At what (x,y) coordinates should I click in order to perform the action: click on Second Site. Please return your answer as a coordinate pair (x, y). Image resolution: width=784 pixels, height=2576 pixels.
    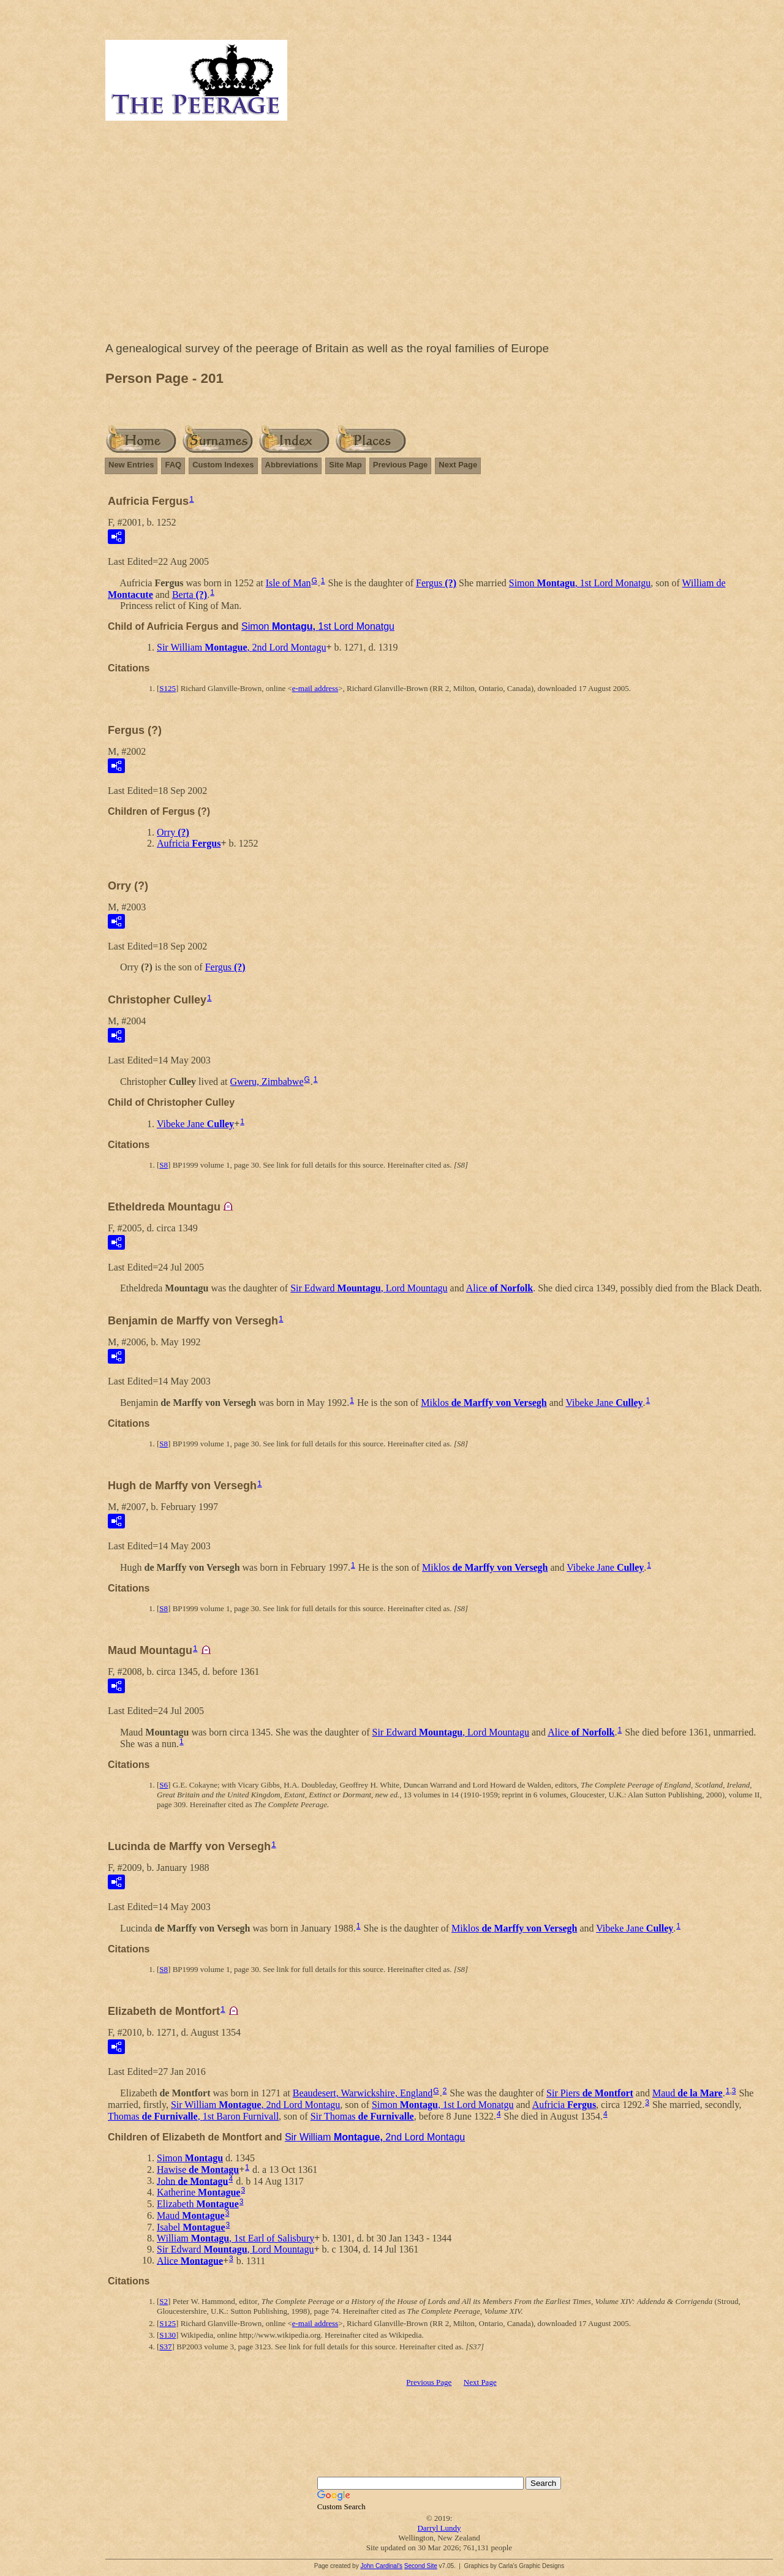
    Looking at the image, I should click on (420, 2566).